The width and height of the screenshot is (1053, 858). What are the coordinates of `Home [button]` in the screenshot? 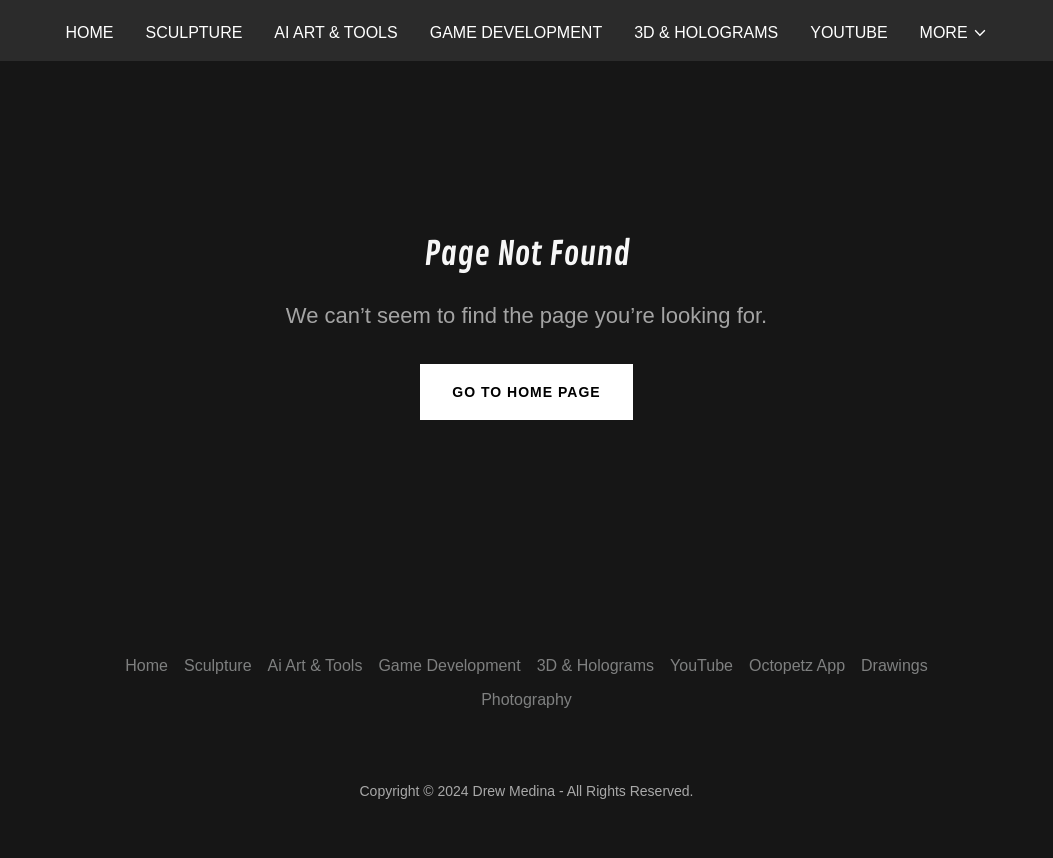 It's located at (146, 665).